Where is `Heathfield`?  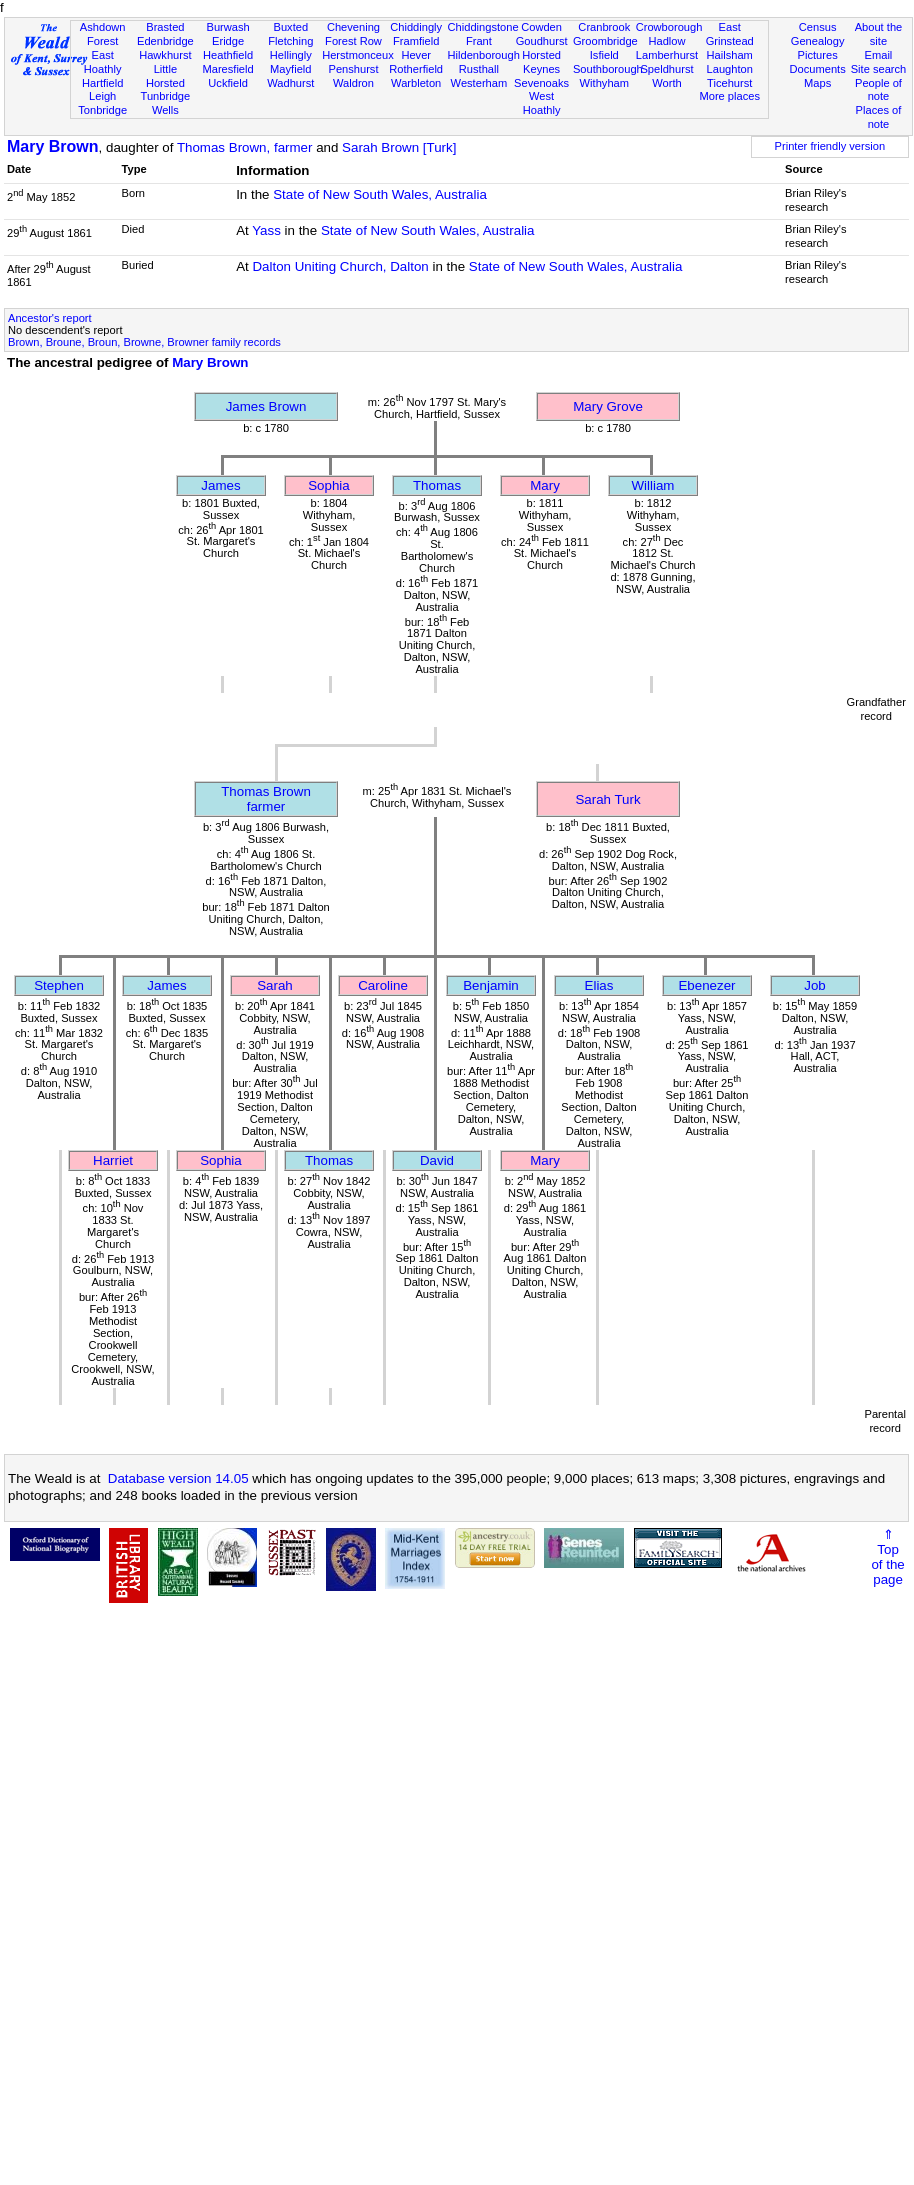
Heathfield is located at coordinates (228, 55).